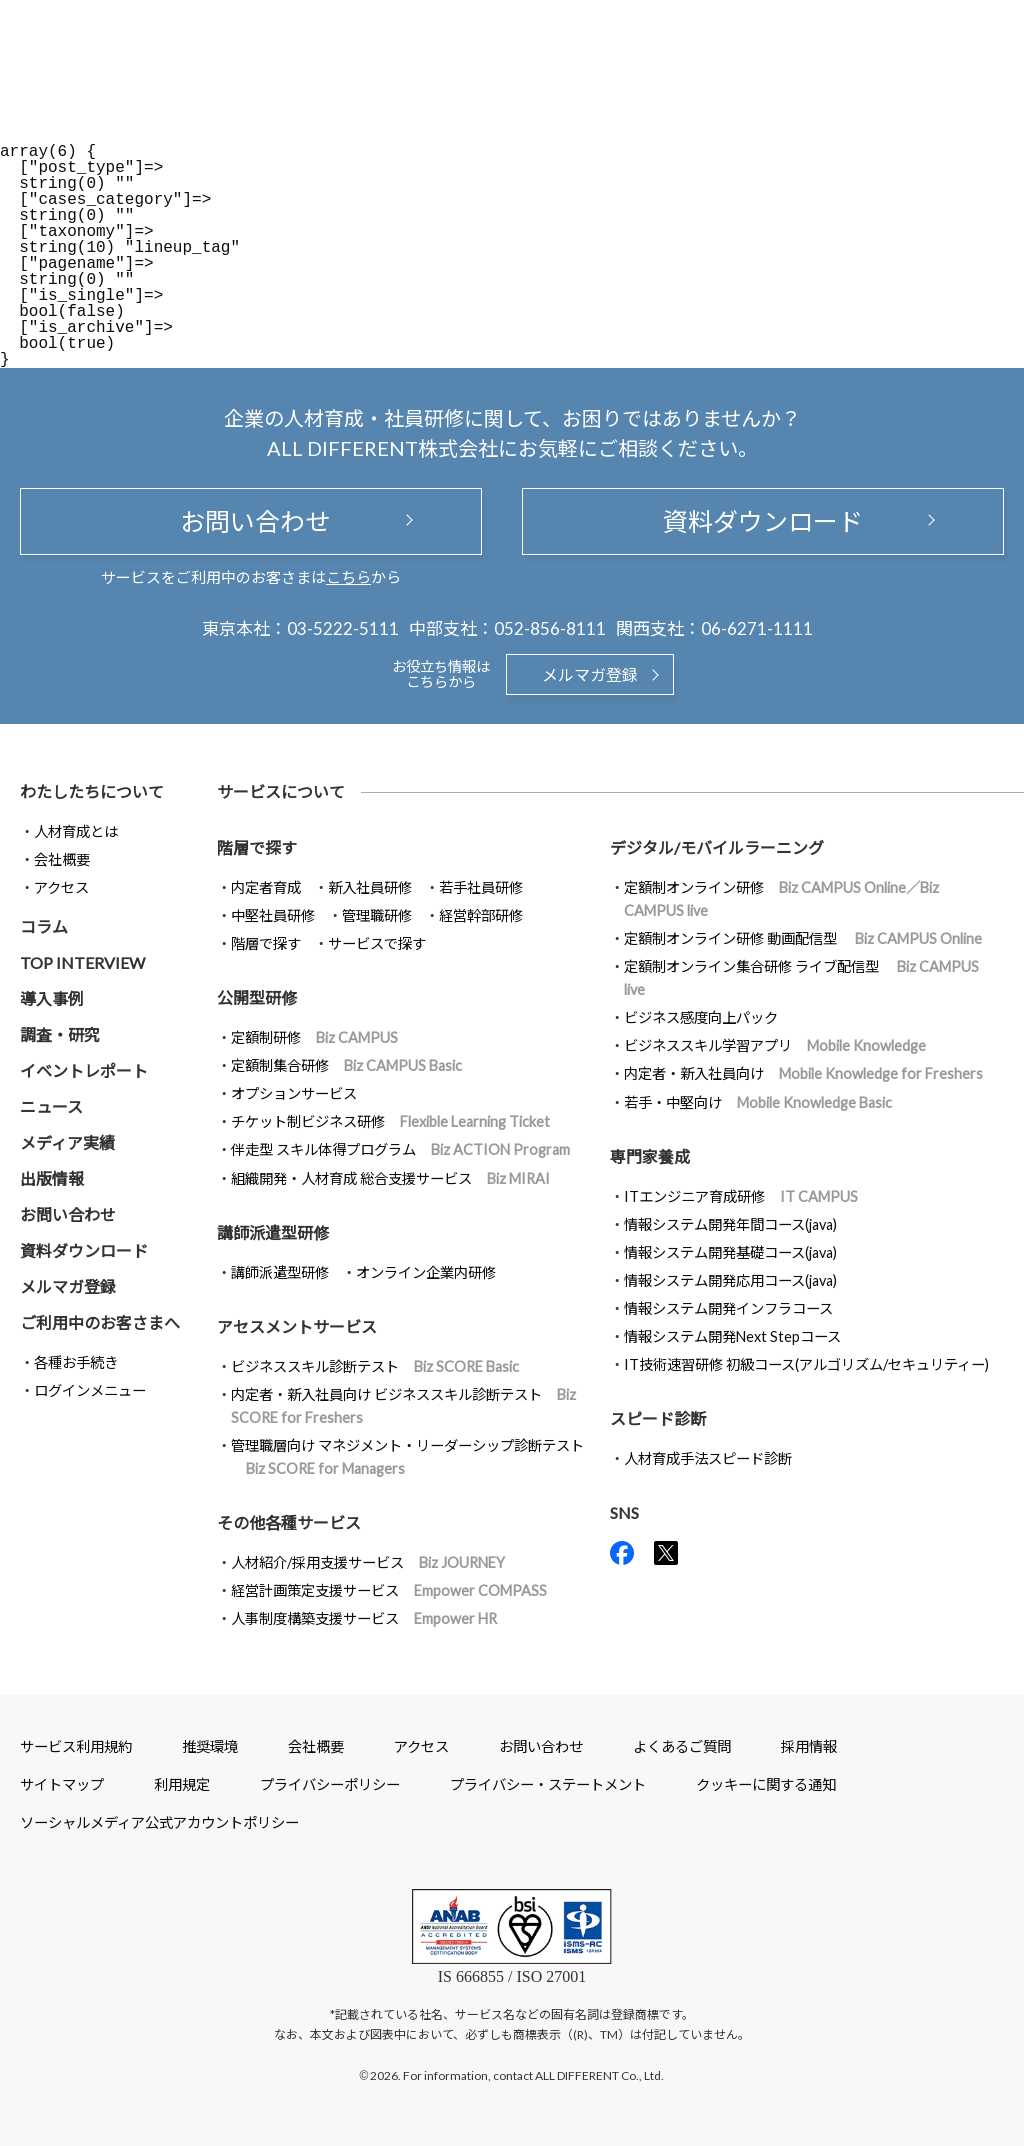 The width and height of the screenshot is (1024, 2146). I want to click on 推奨環境, so click(210, 1746).